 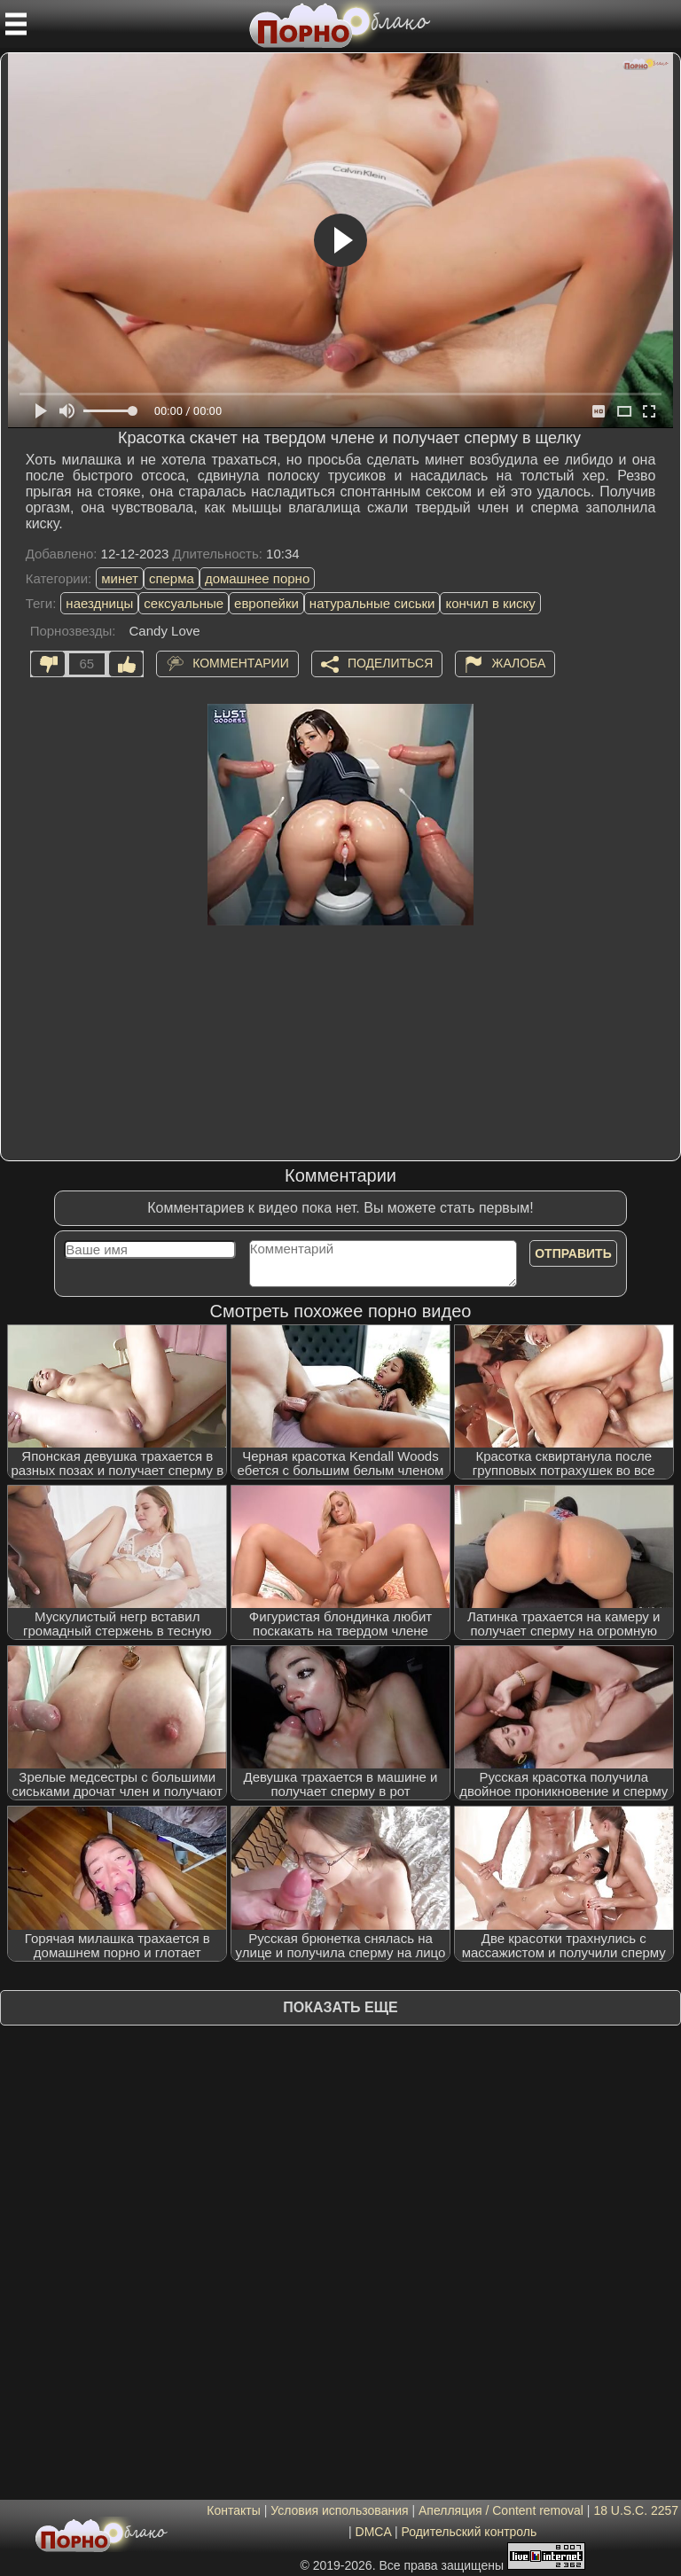 What do you see at coordinates (266, 603) in the screenshot?
I see `европейки` at bounding box center [266, 603].